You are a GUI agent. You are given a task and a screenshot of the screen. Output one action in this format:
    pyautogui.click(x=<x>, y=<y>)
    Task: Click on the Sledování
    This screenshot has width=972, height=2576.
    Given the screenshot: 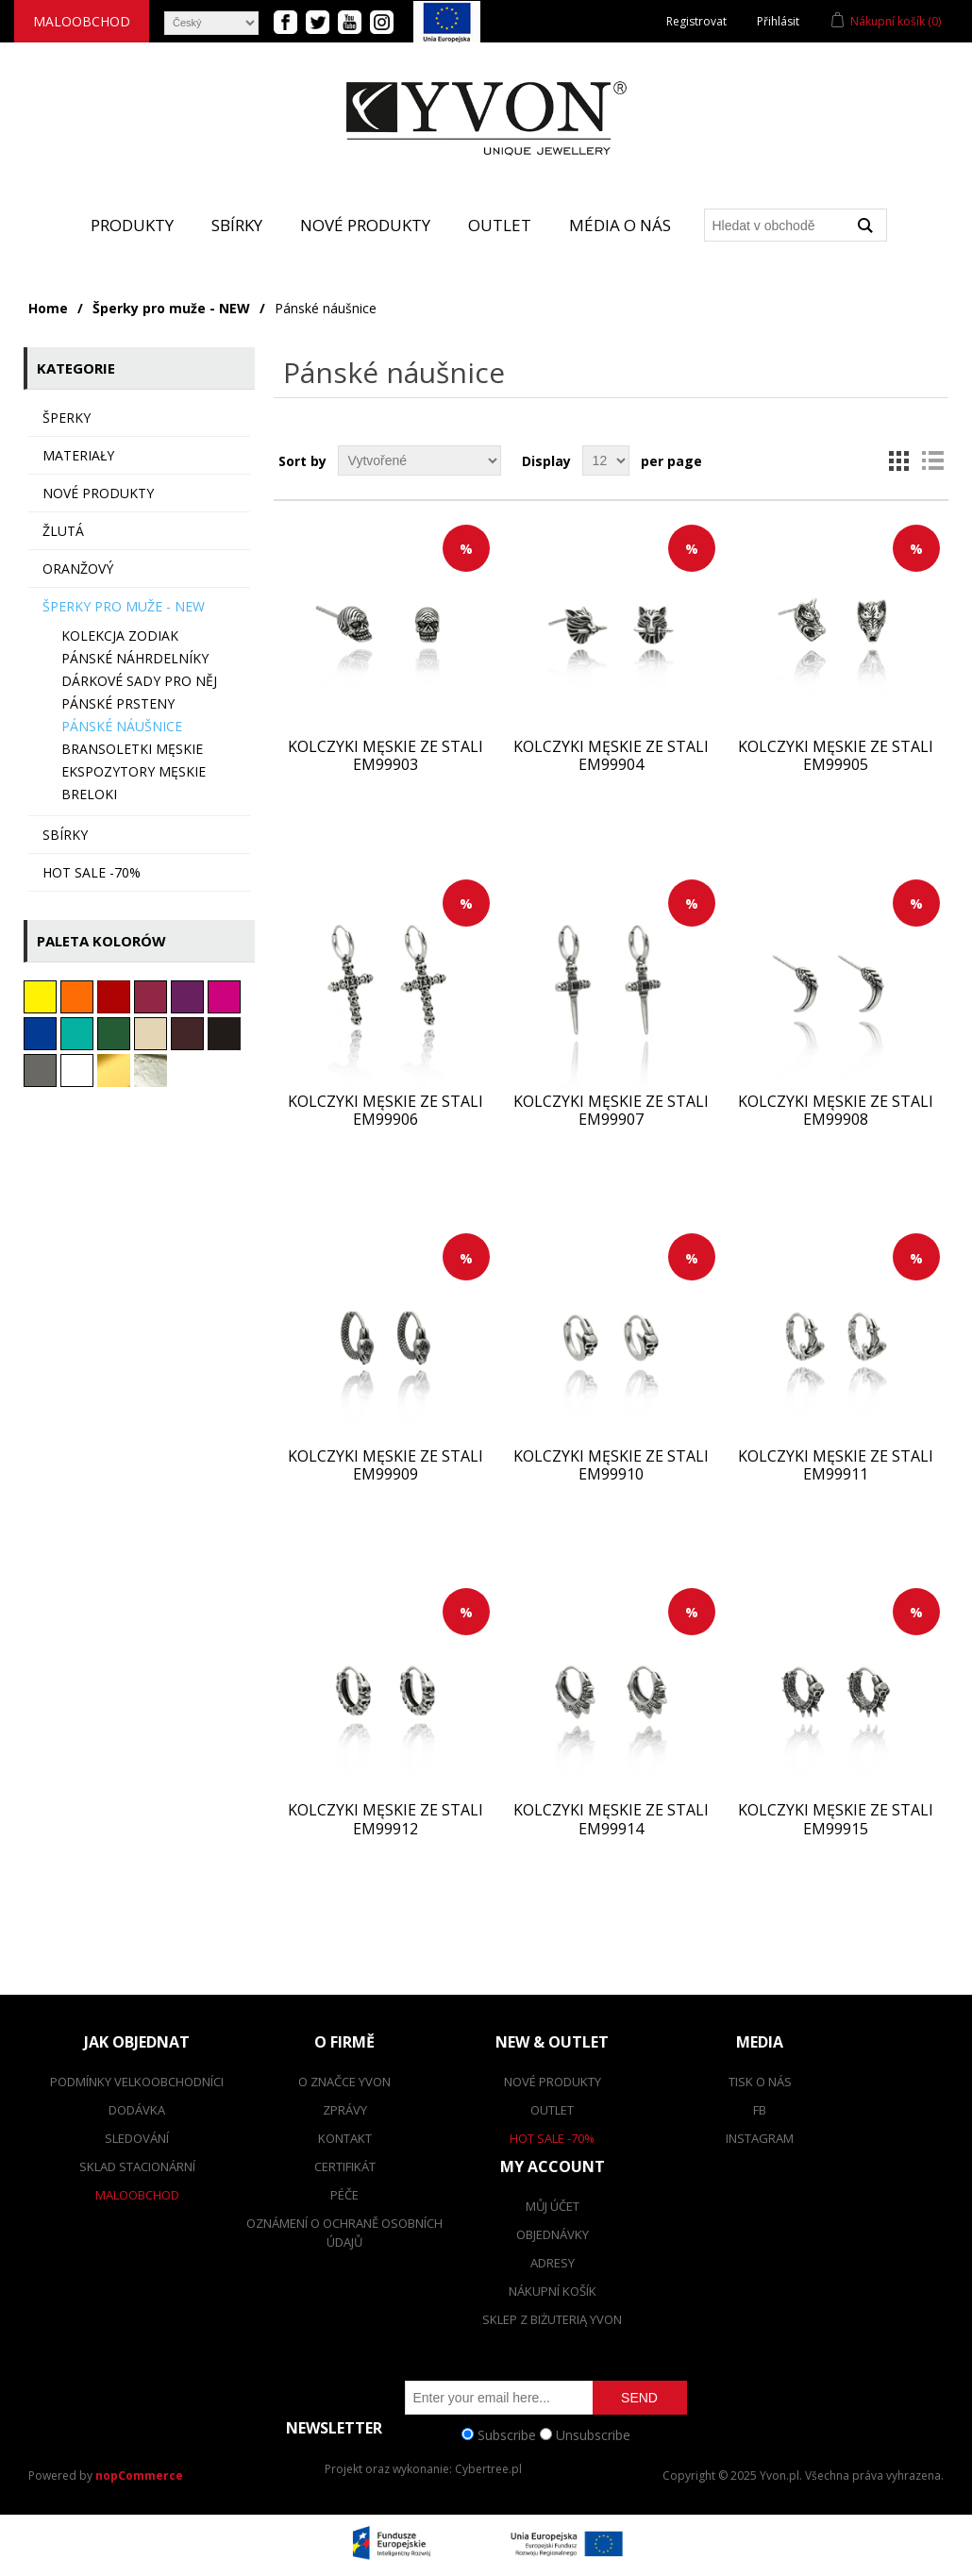 What is the action you would take?
    pyautogui.click(x=137, y=2138)
    